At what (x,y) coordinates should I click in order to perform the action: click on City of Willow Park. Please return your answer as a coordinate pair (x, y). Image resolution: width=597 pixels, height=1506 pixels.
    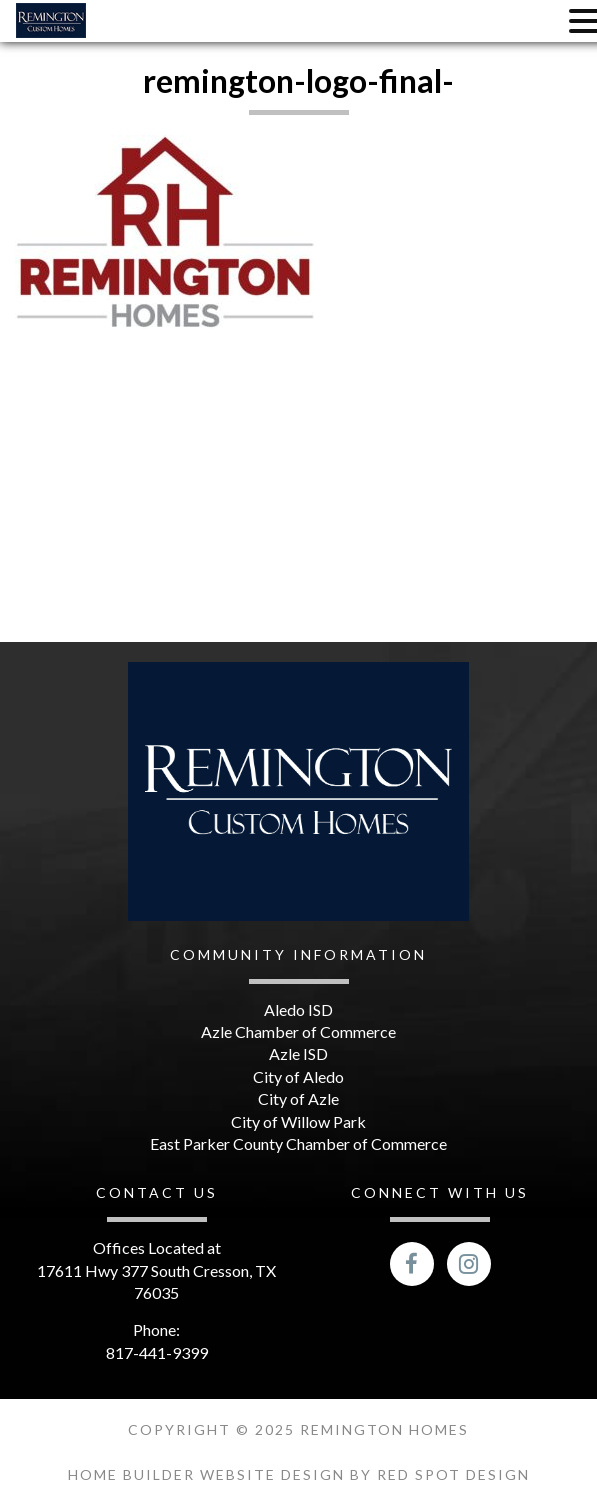
    Looking at the image, I should click on (298, 1121).